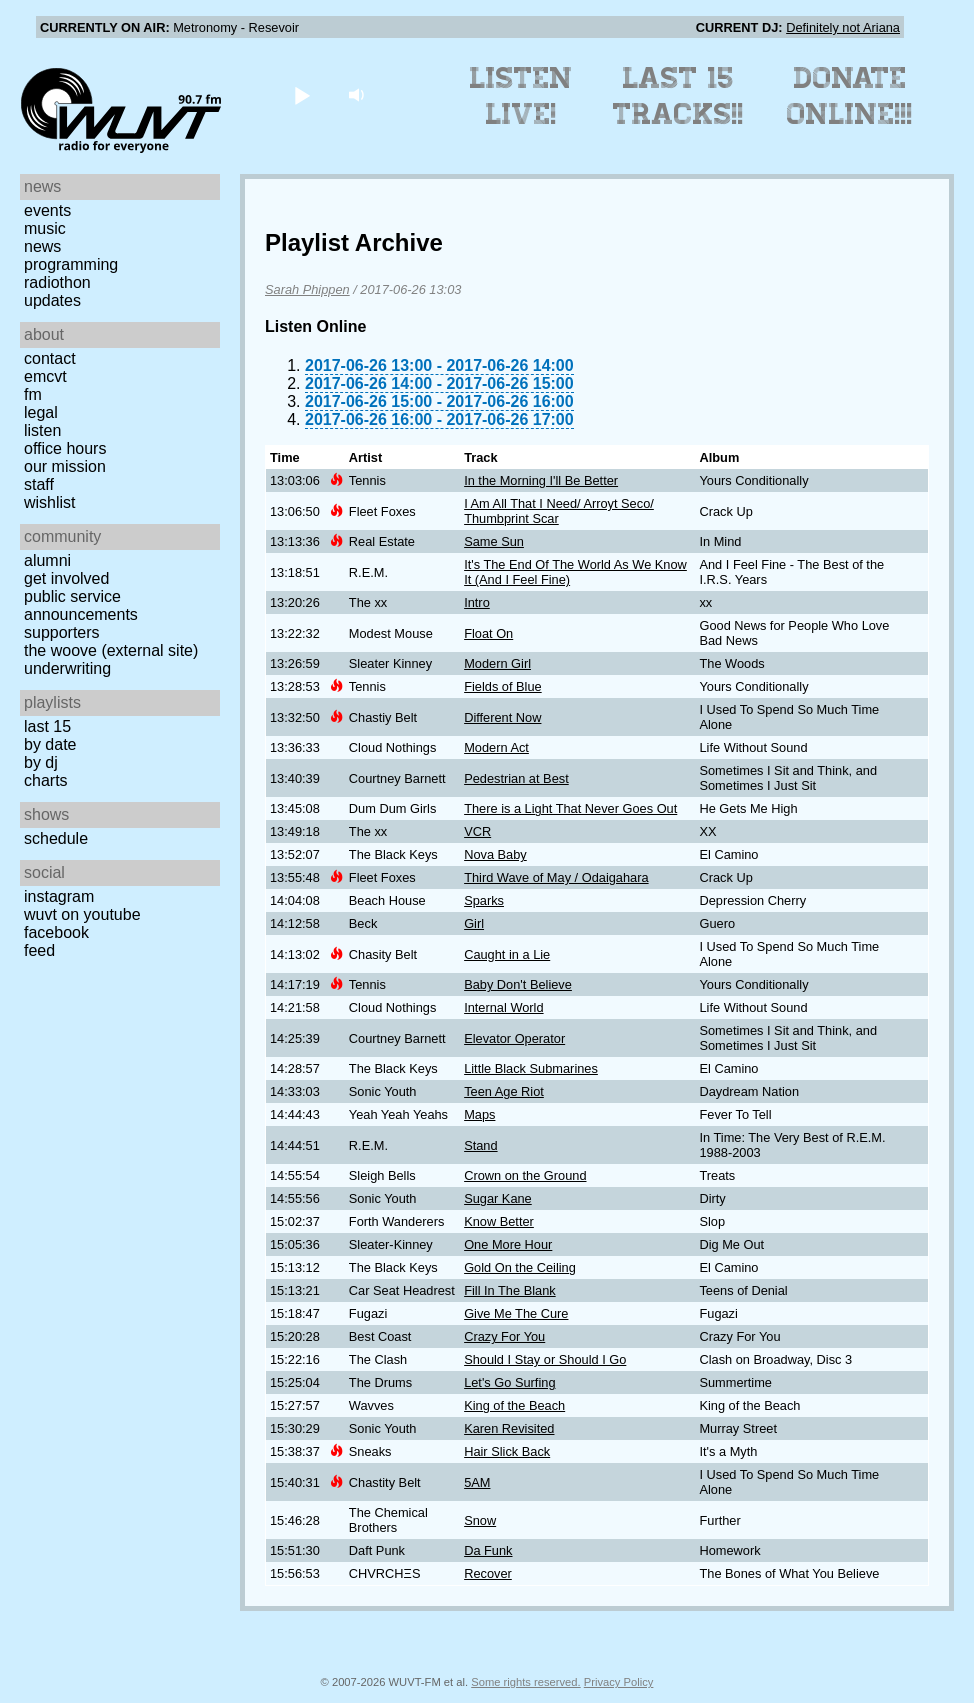 The image size is (974, 1703). Describe the element at coordinates (525, 1682) in the screenshot. I see `Some rights reserved.` at that location.